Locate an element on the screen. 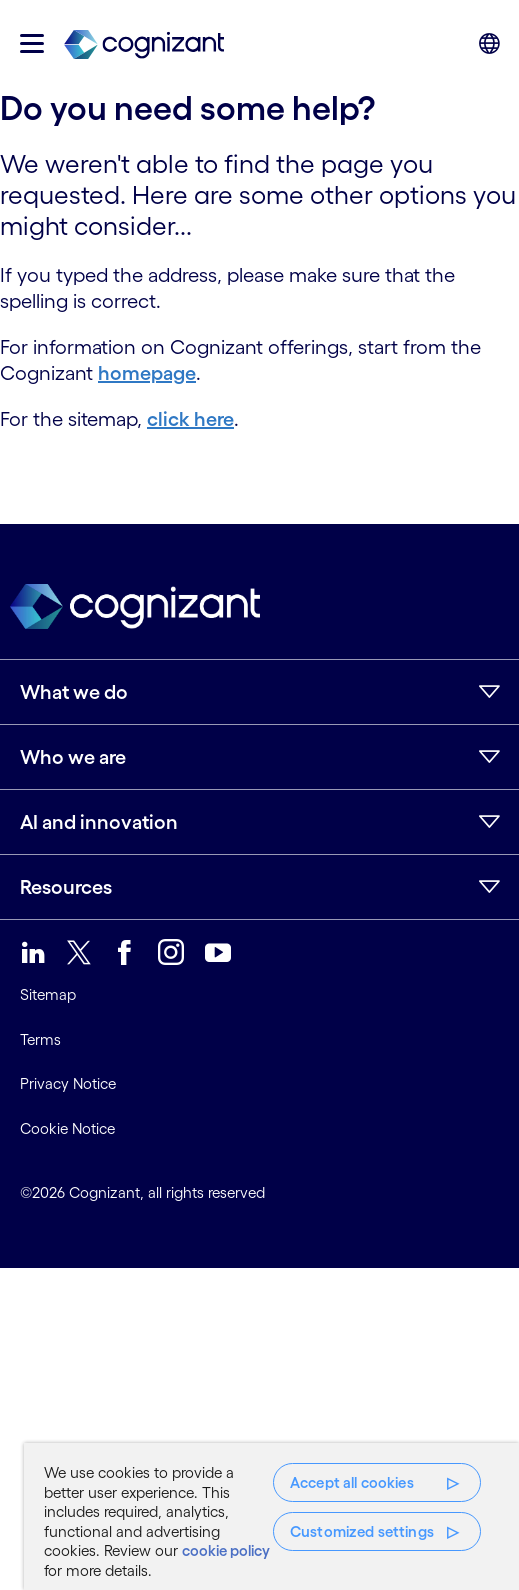 Image resolution: width=519 pixels, height=1590 pixels. Accept all cookies is located at coordinates (352, 1482).